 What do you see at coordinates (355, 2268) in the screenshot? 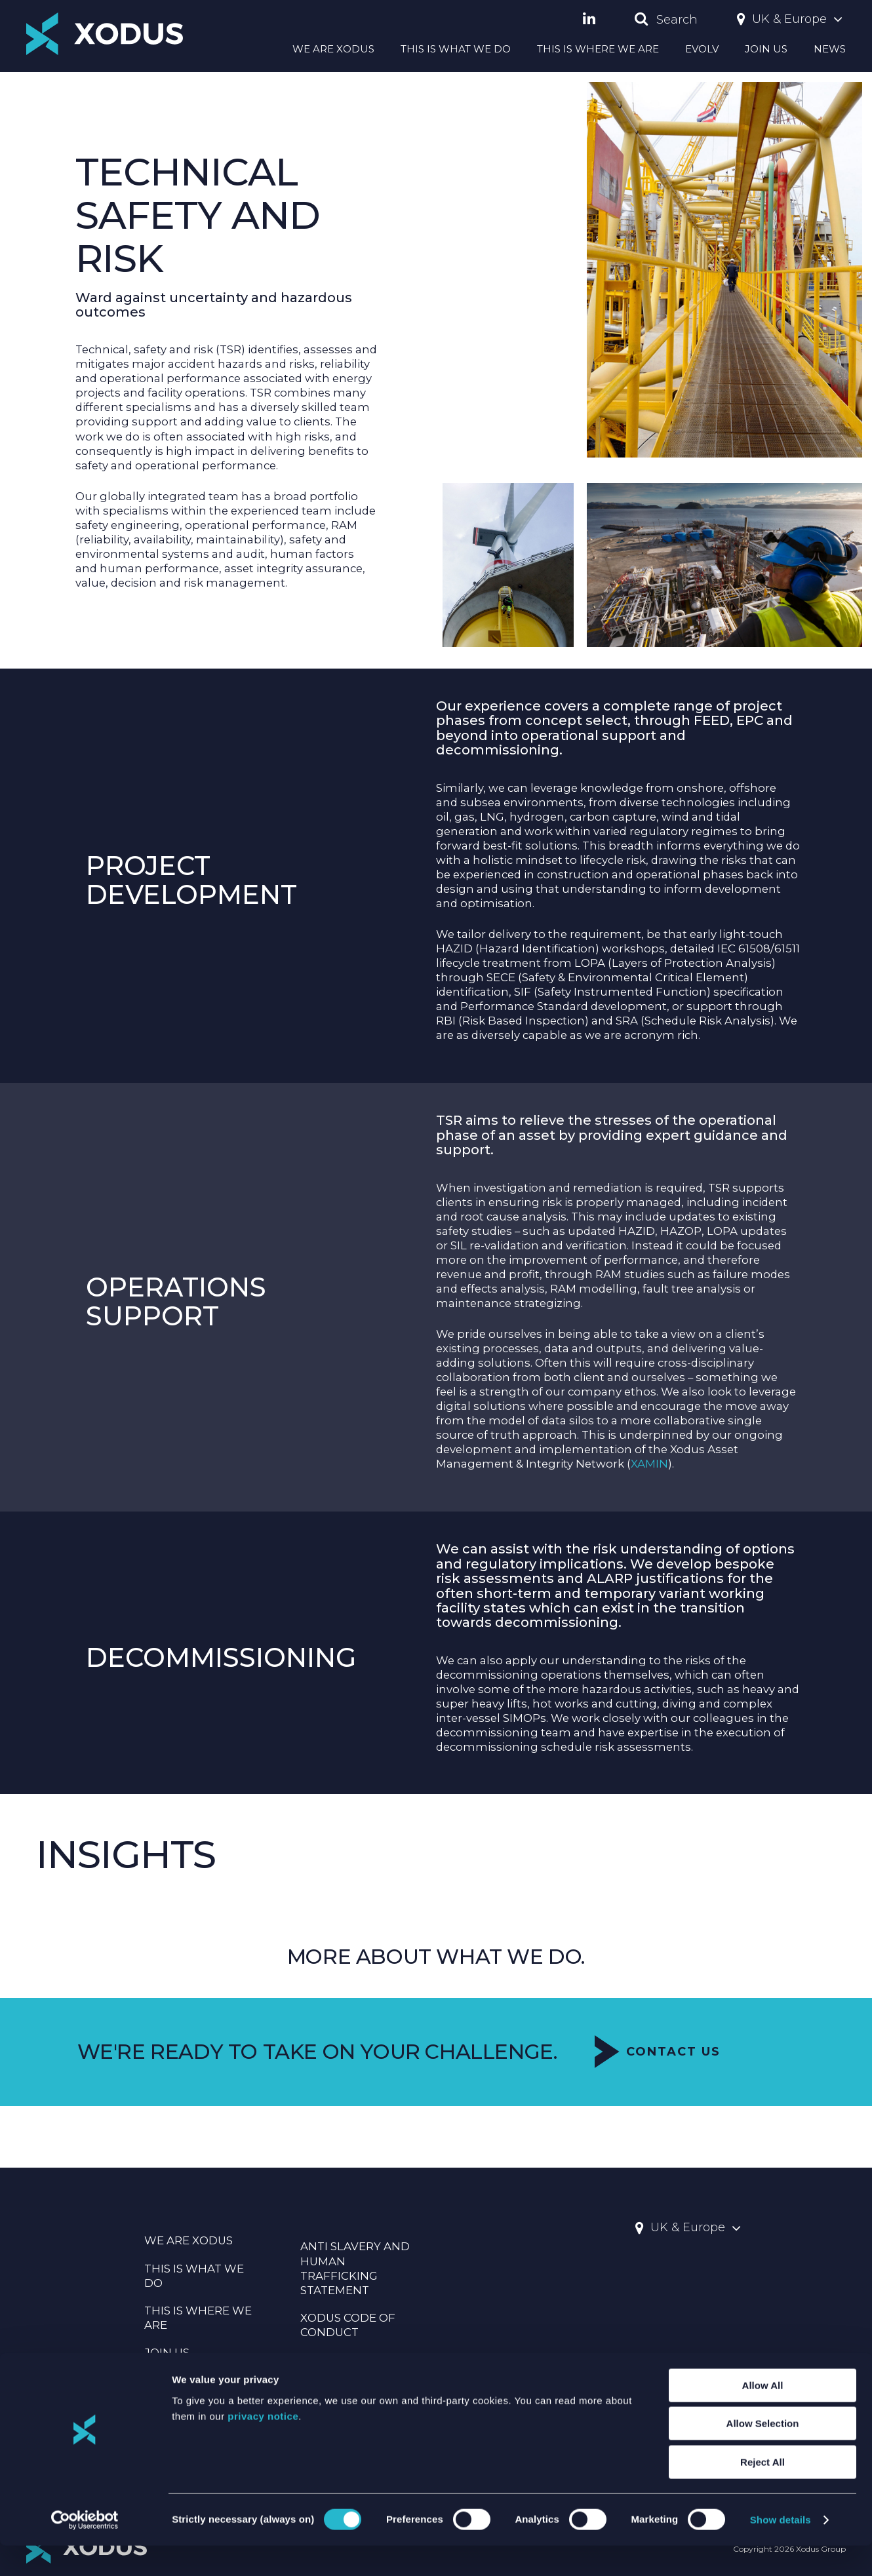
I see `Anti Slavery And Human Trafficking Statement` at bounding box center [355, 2268].